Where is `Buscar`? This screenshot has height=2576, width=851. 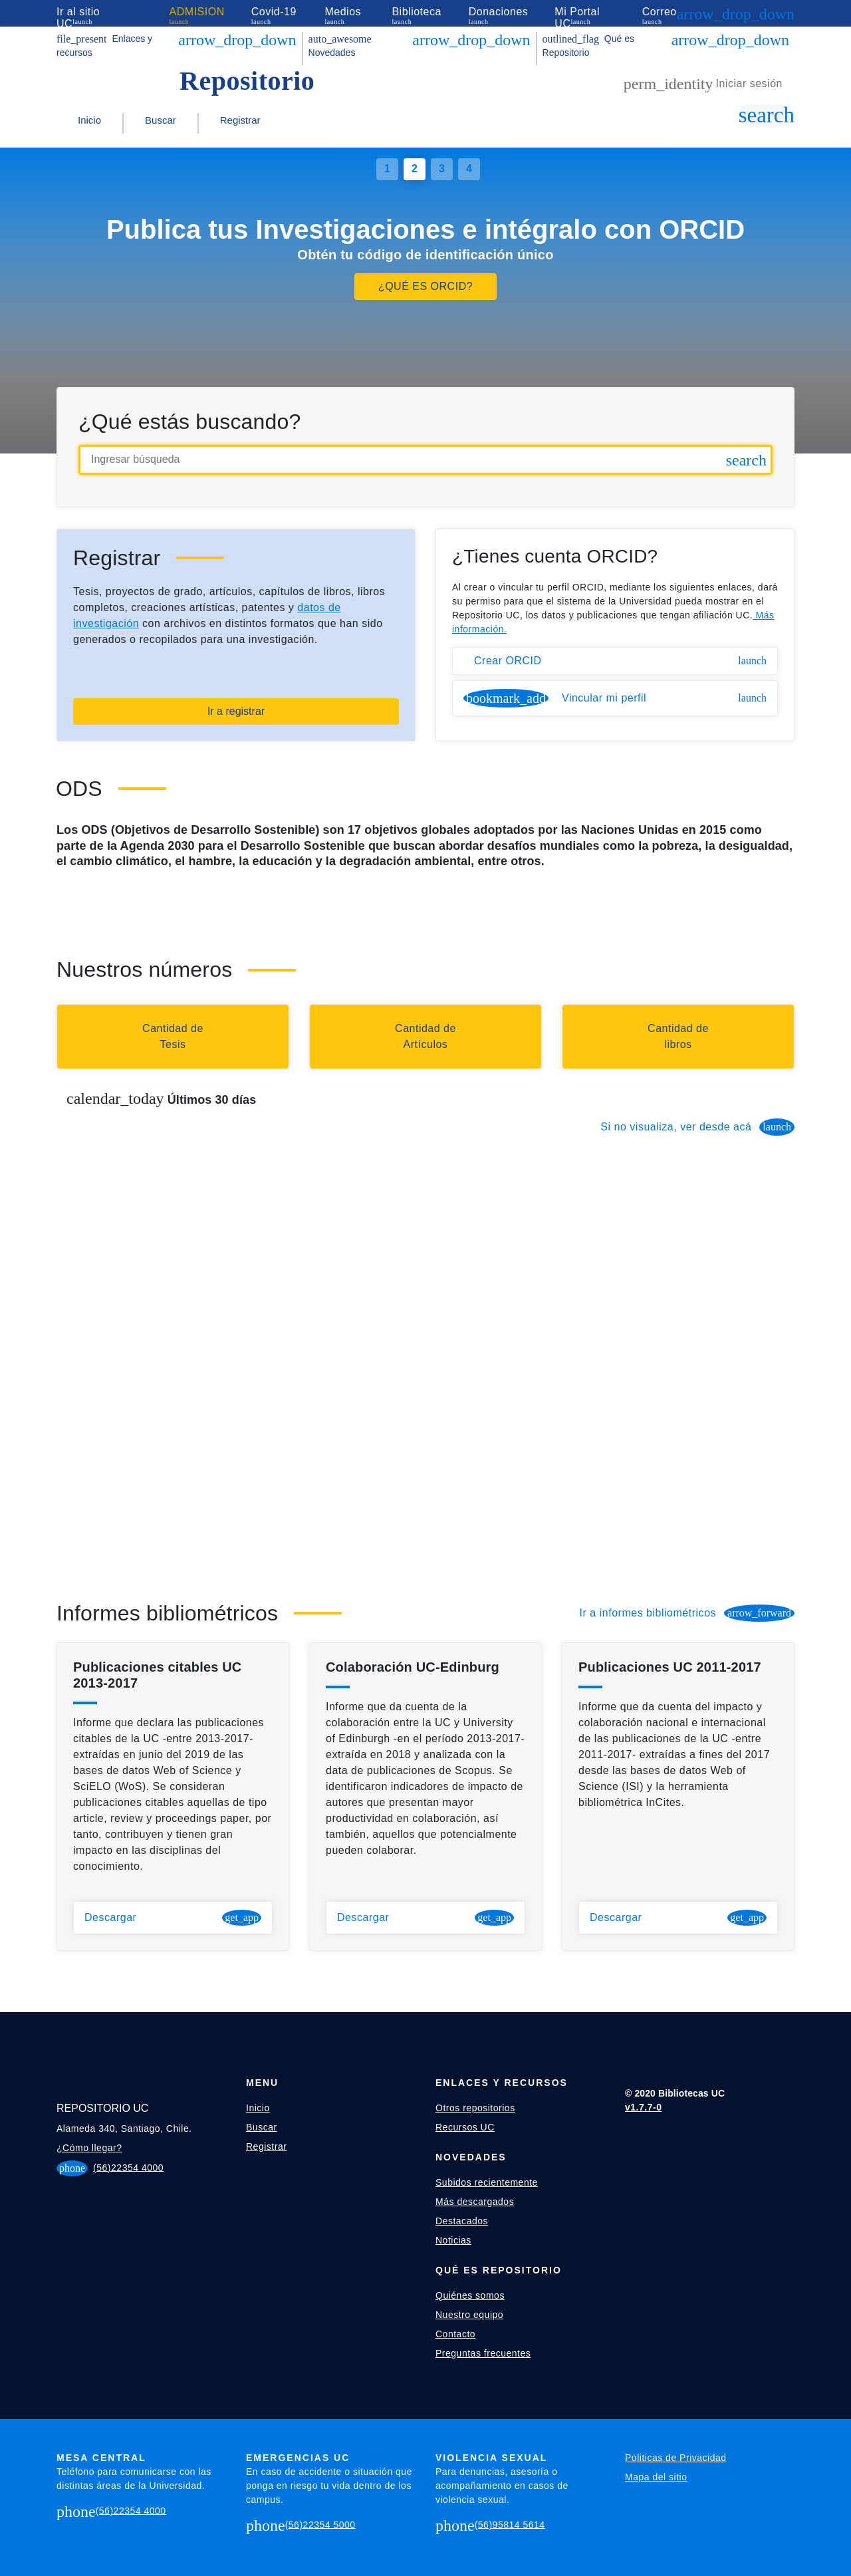
Buscar is located at coordinates (160, 120).